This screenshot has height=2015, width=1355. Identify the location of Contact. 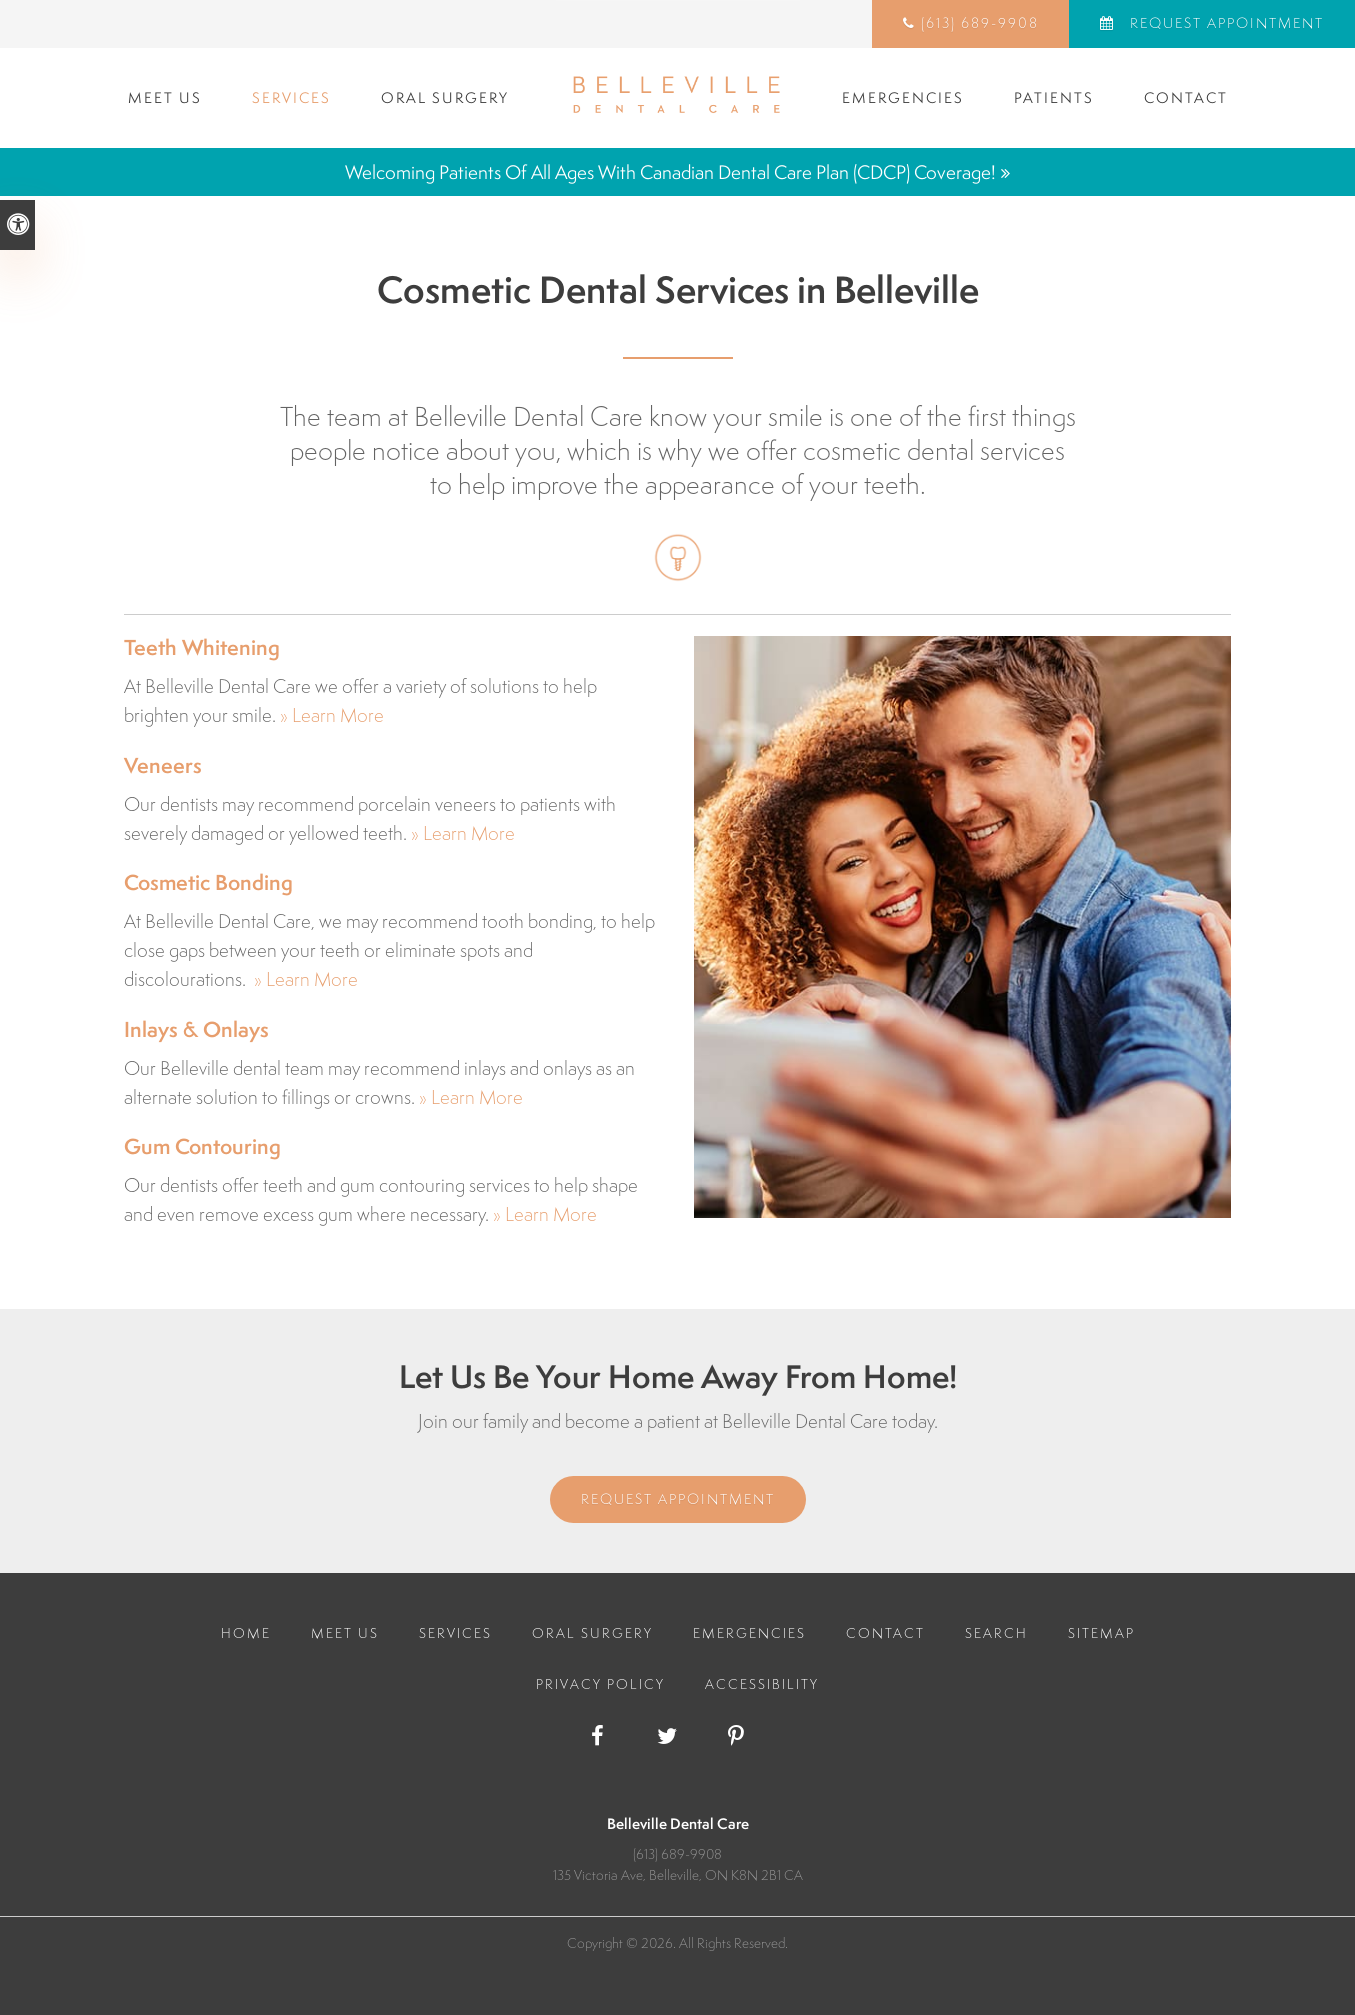
(1186, 97).